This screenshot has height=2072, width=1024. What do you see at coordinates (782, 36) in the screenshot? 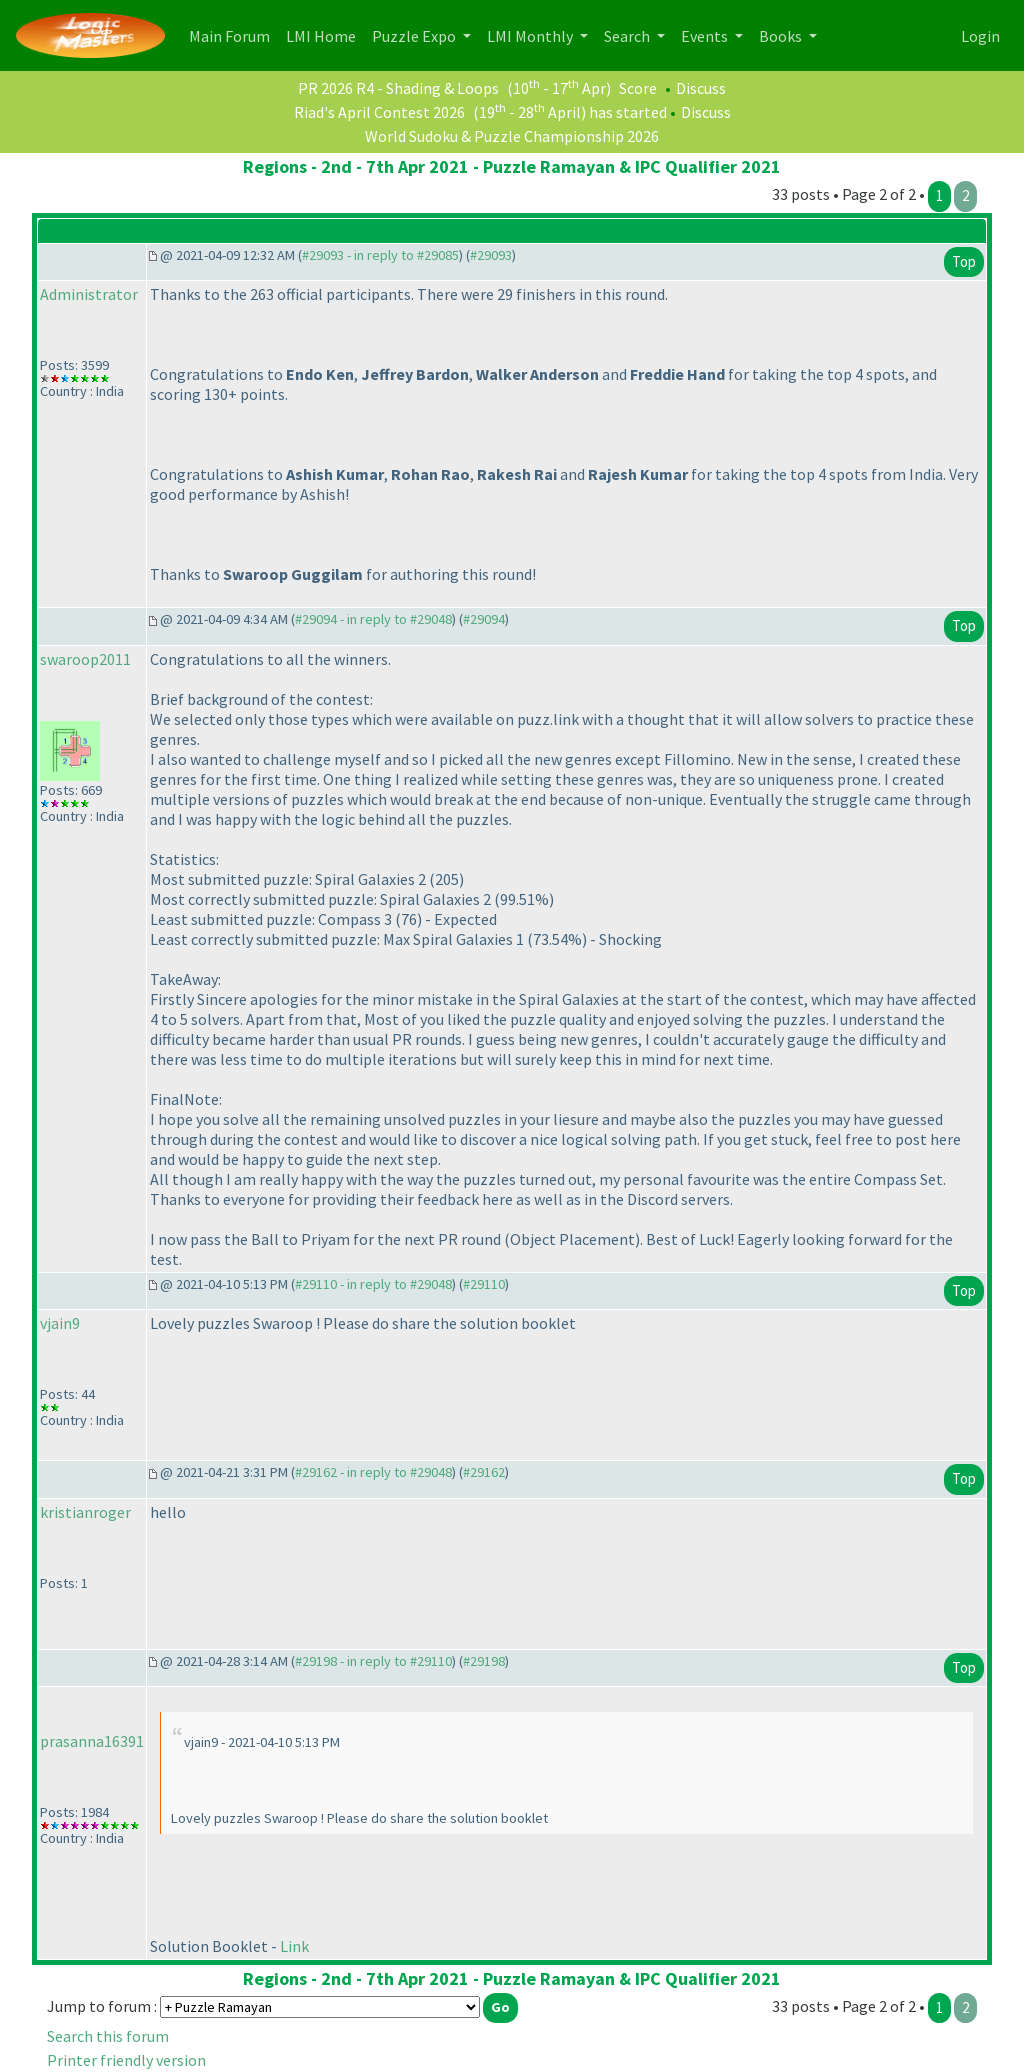
I see `Books` at bounding box center [782, 36].